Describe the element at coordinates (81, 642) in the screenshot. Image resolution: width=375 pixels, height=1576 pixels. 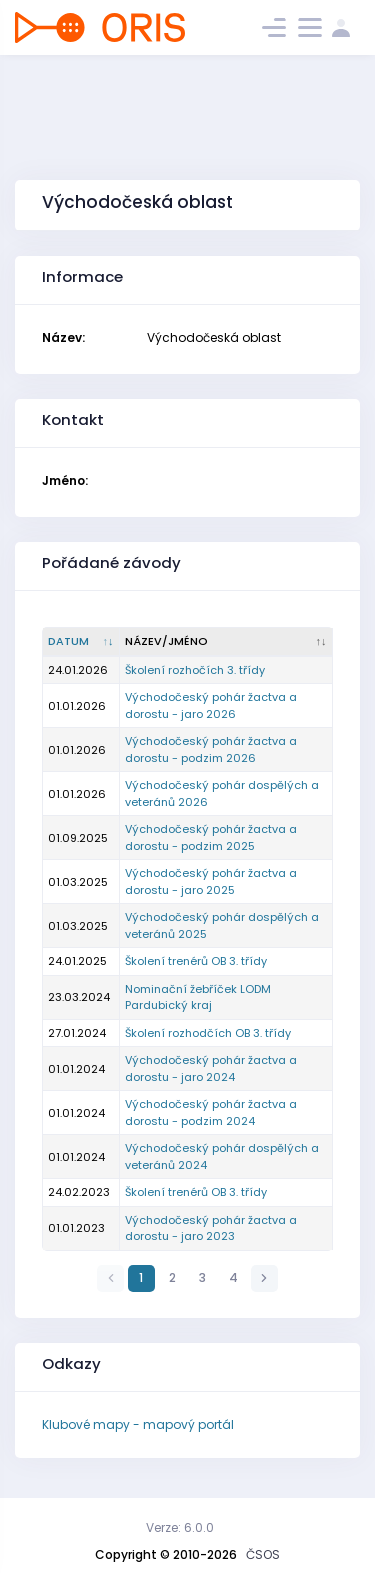
I see `[Datum : kliknout pro setřídění vzestupně]` at that location.